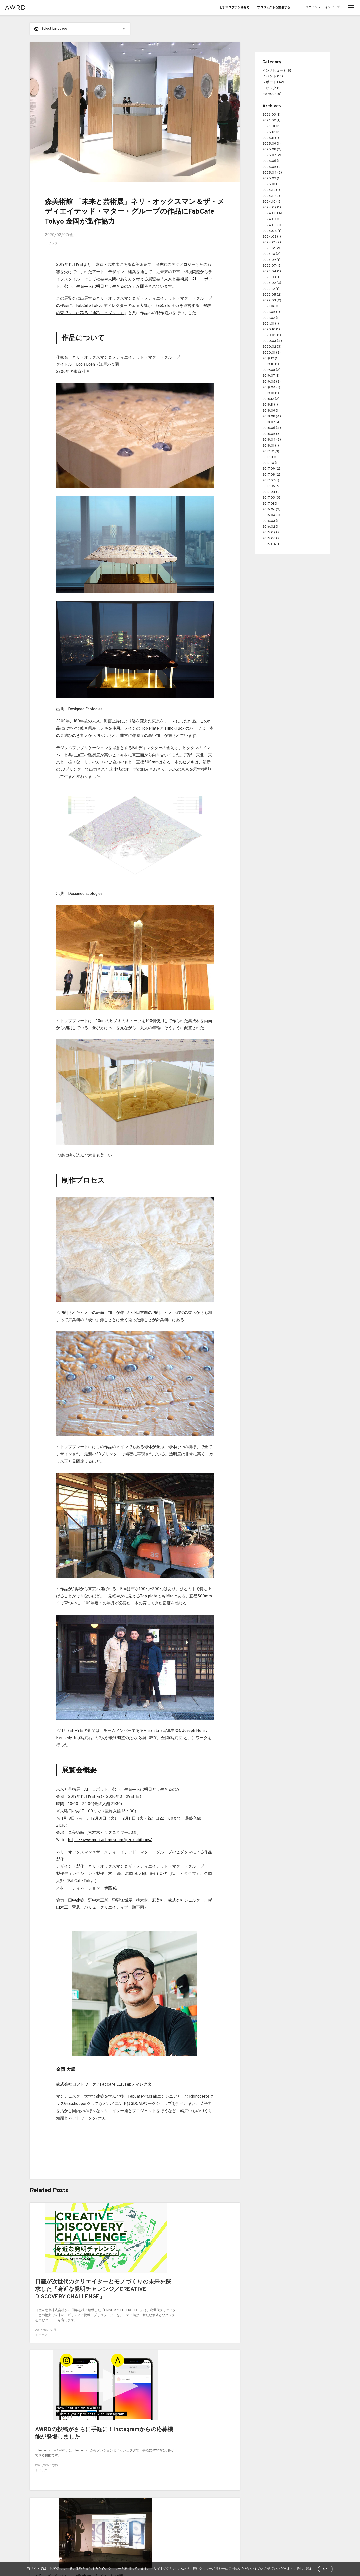 The image size is (360, 2576). What do you see at coordinates (271, 509) in the screenshot?
I see `2016.06 (3)` at bounding box center [271, 509].